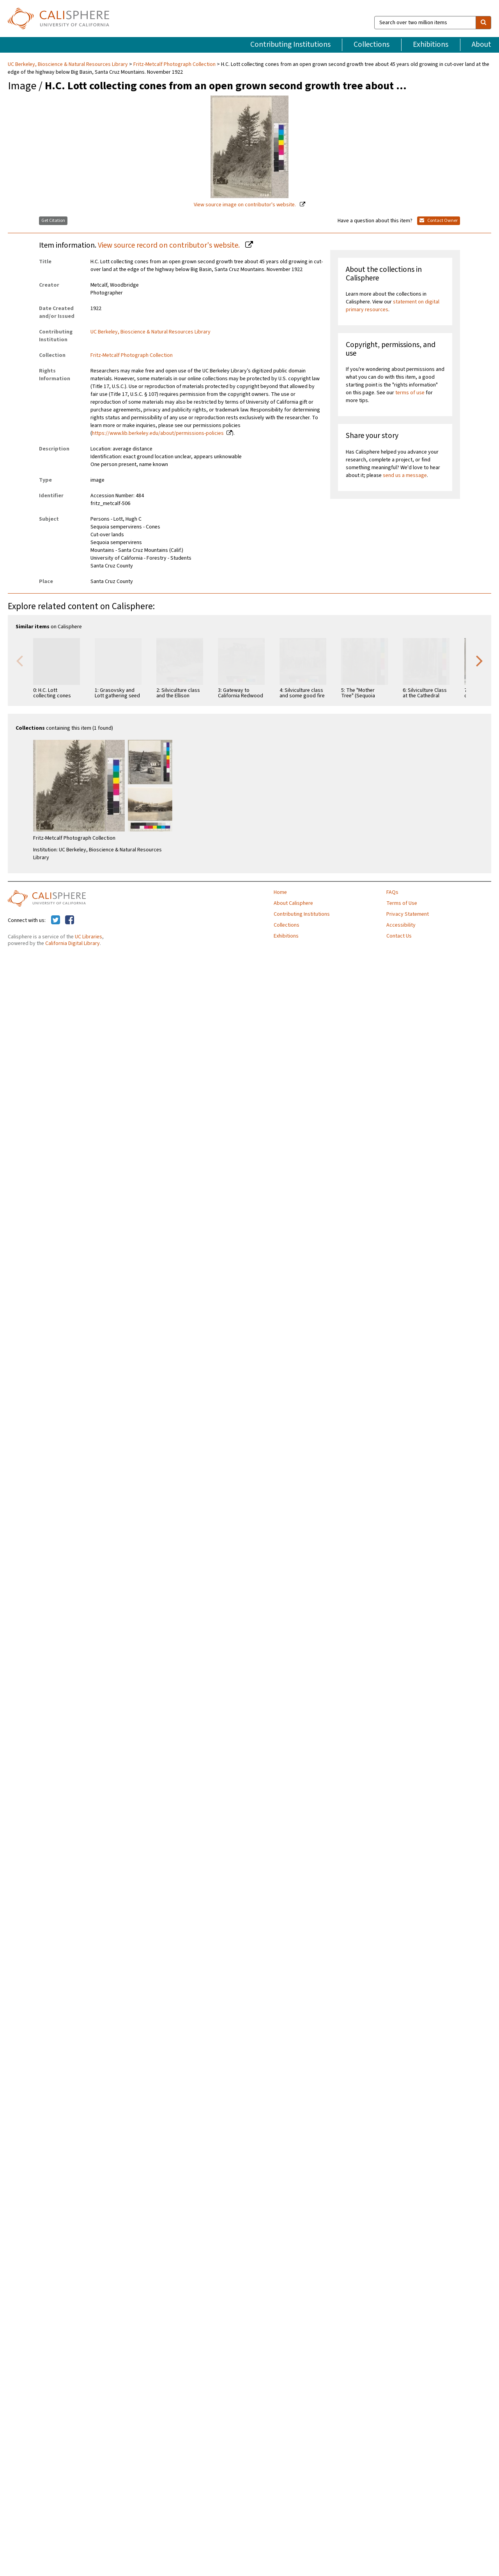  What do you see at coordinates (371, 44) in the screenshot?
I see `Collections` at bounding box center [371, 44].